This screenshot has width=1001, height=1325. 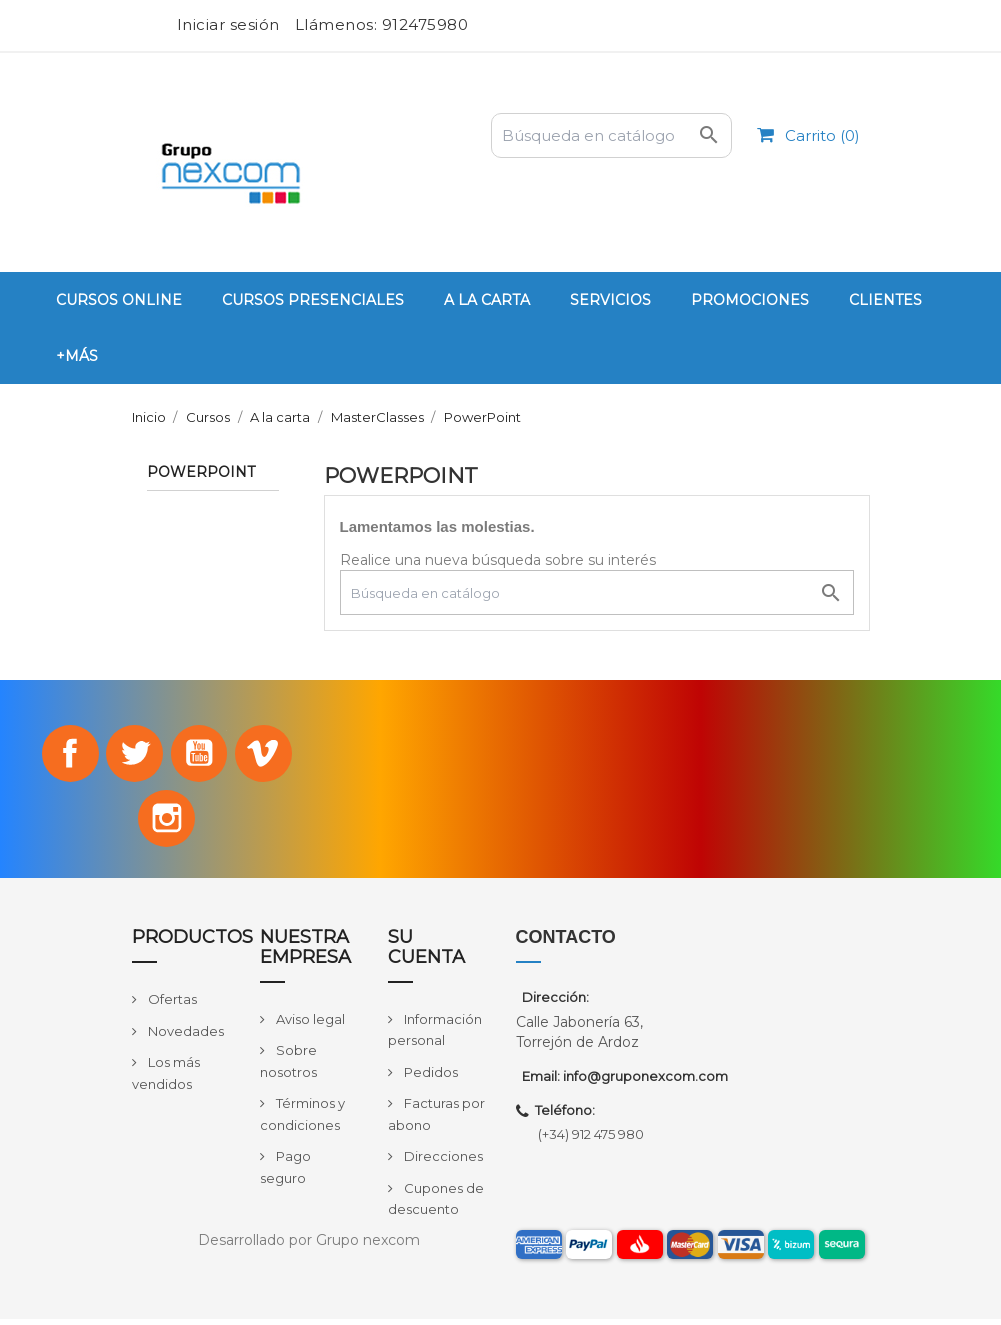 What do you see at coordinates (885, 300) in the screenshot?
I see `Clientes` at bounding box center [885, 300].